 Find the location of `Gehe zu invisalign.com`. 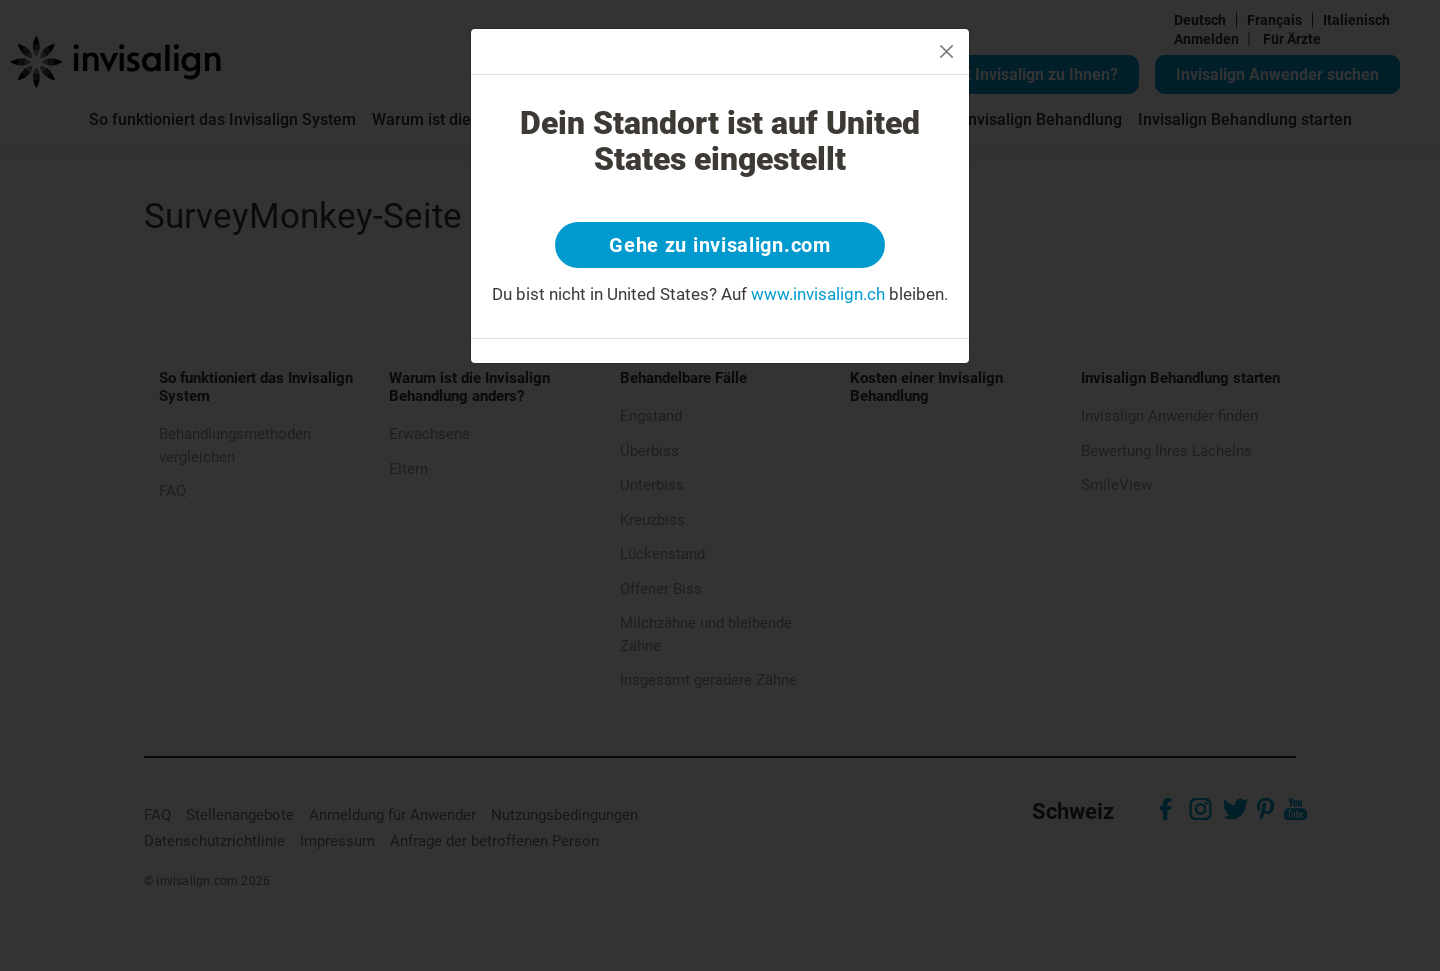

Gehe zu invisalign.com is located at coordinates (719, 245).